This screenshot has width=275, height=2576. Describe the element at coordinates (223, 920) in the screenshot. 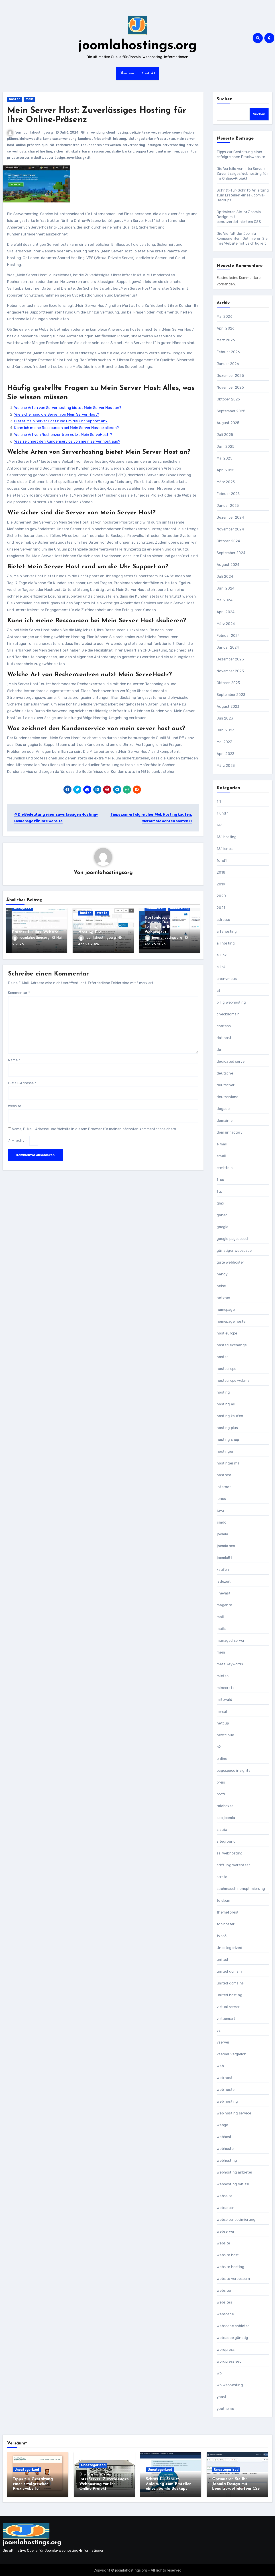

I see `adresse` at that location.